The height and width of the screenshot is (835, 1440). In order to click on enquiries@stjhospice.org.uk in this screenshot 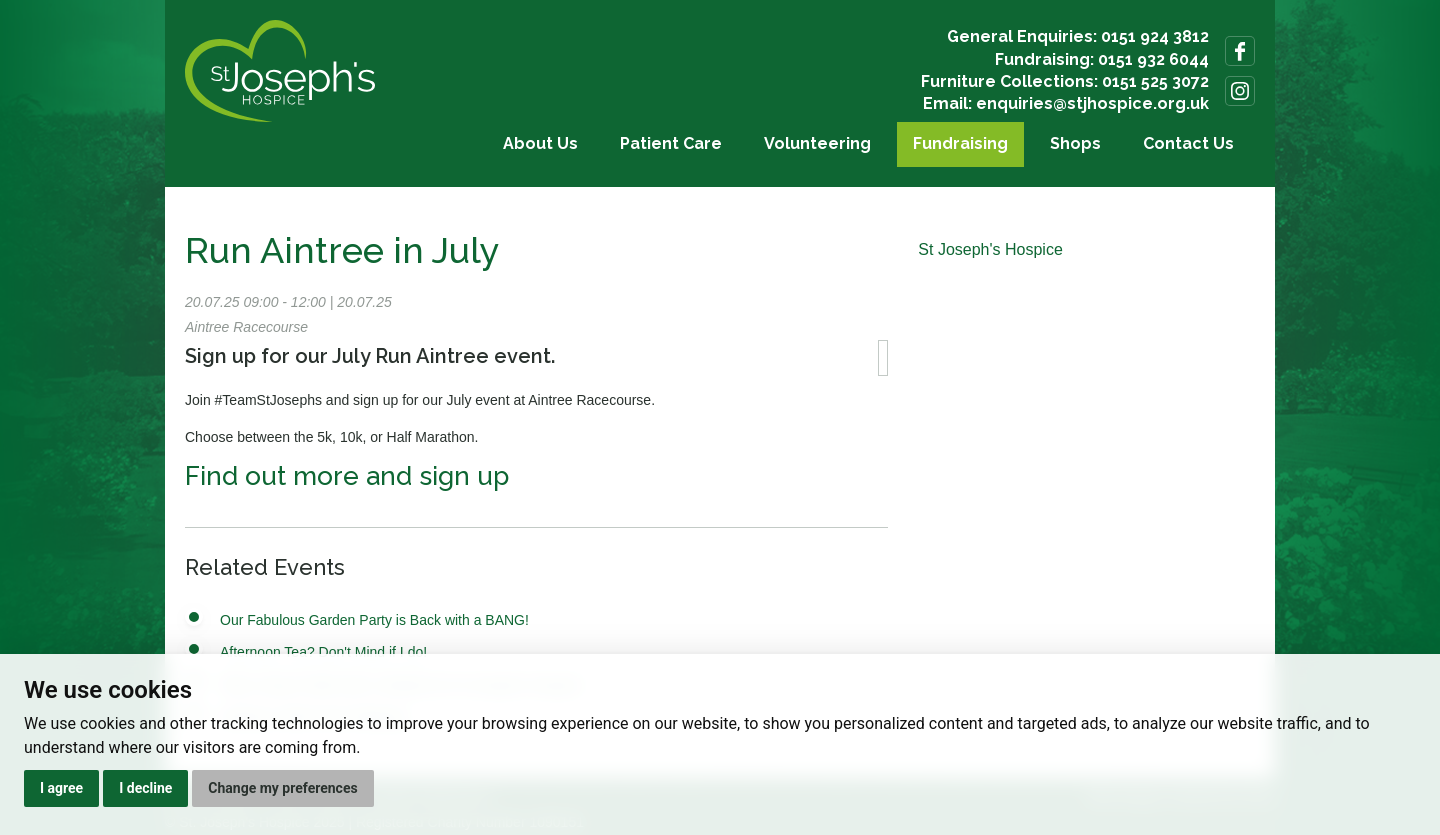, I will do `click(1092, 103)`.